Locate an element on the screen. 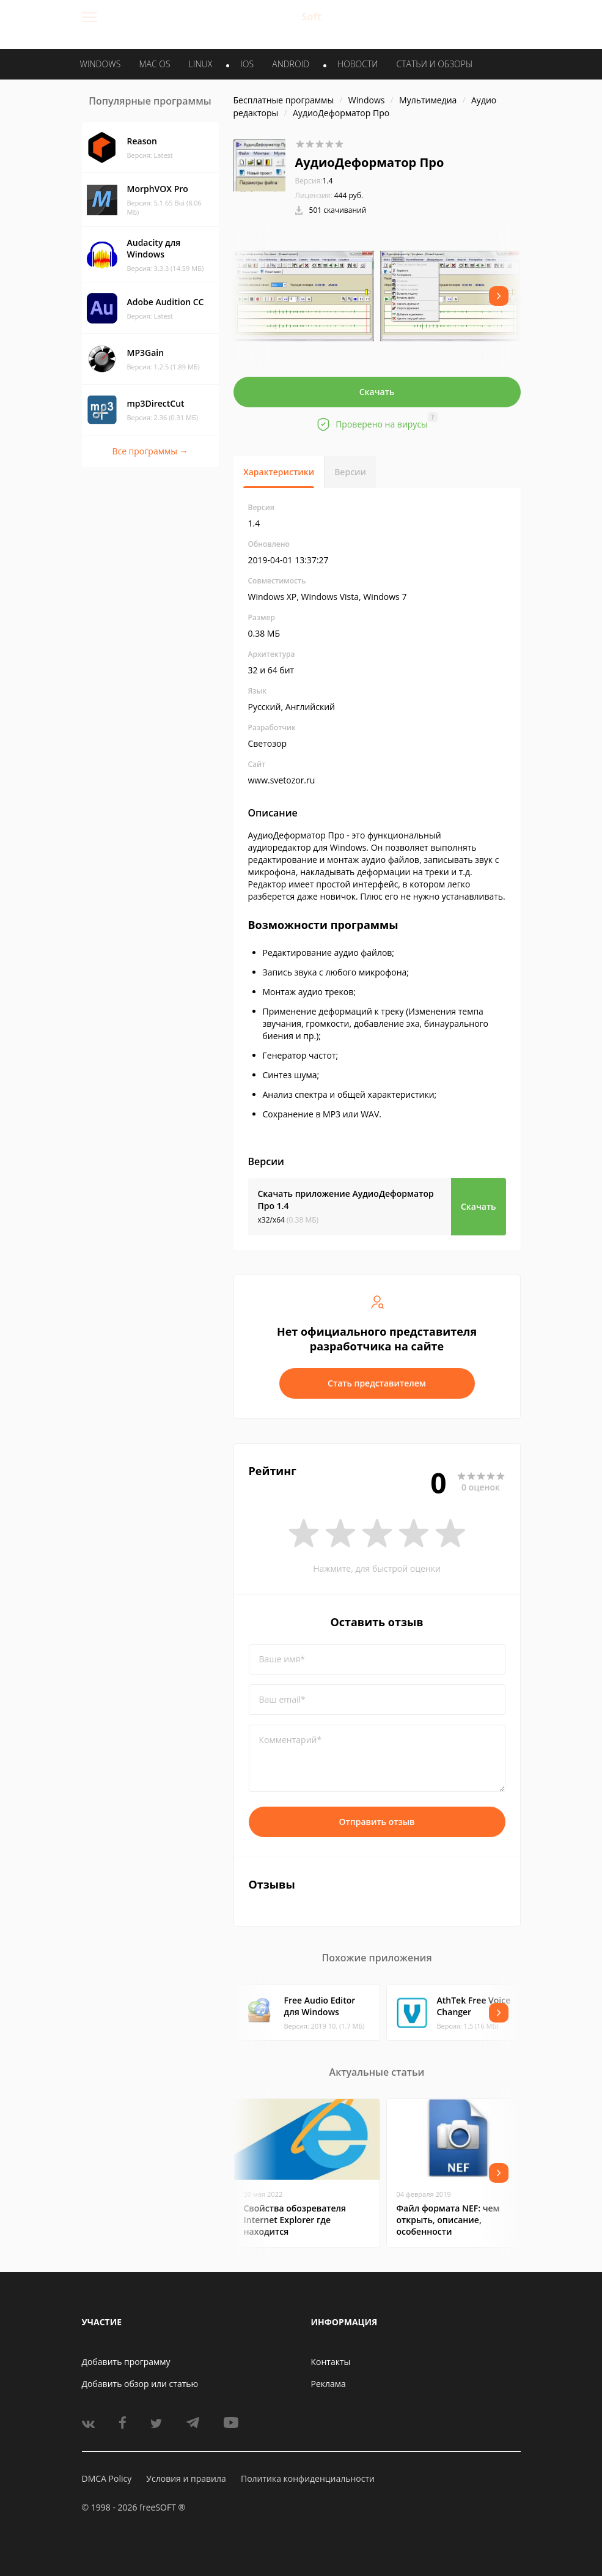 The image size is (602, 2576). WINDOWS is located at coordinates (100, 64).